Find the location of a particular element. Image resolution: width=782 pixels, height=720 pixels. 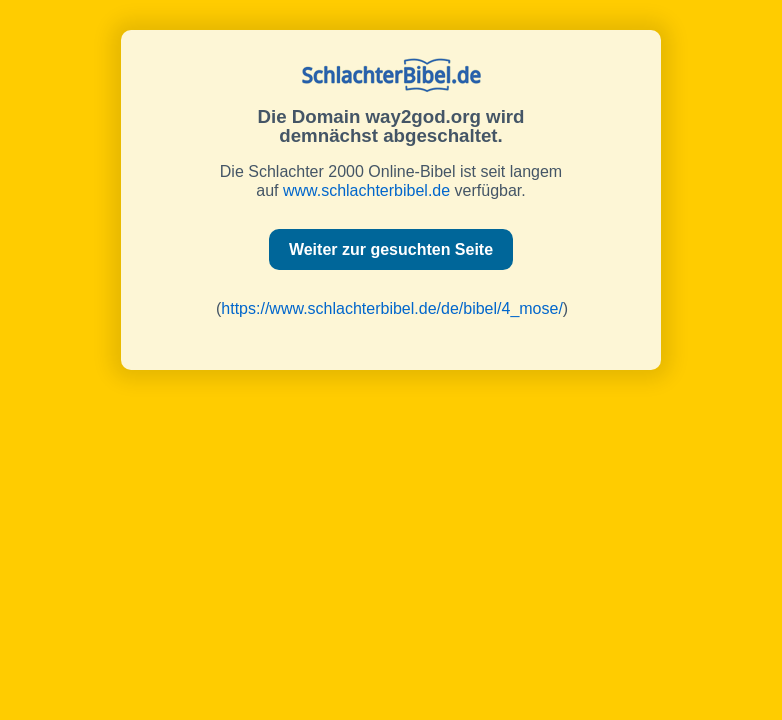

Weiter zur gesuchten Seite is located at coordinates (391, 249).